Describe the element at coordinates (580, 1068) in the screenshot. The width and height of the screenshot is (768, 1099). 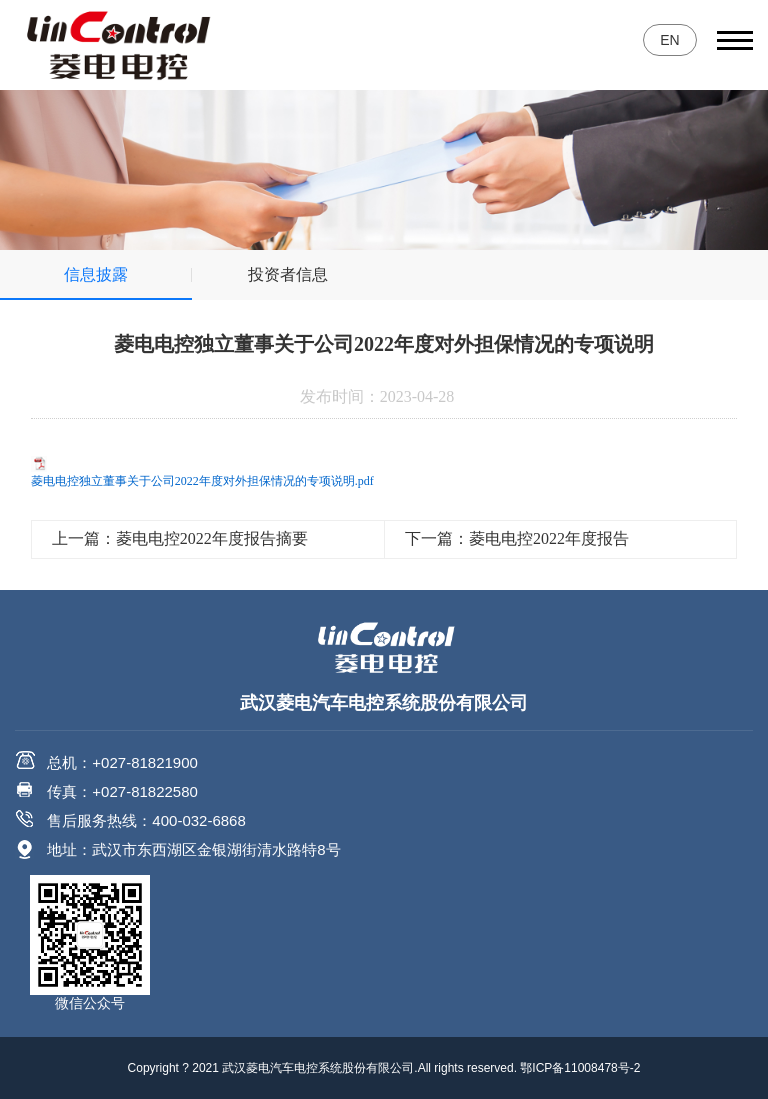
I see `鄂ICP备11008478号-2` at that location.